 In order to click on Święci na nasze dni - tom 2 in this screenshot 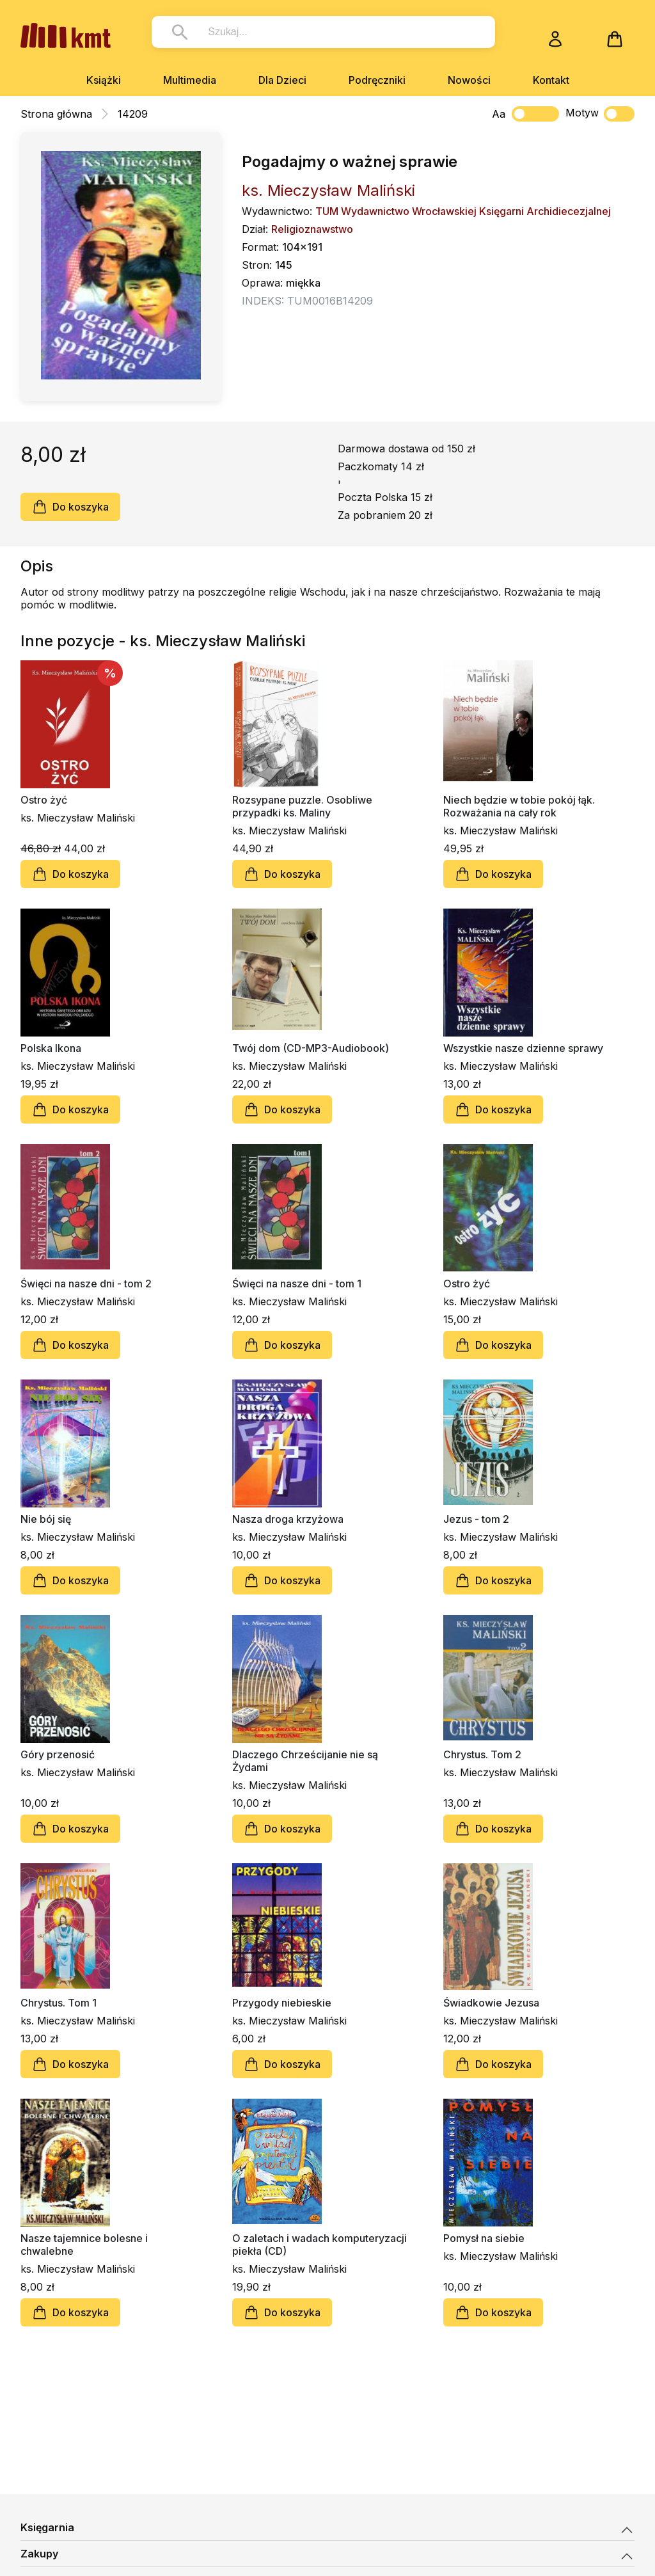, I will do `click(86, 1283)`.